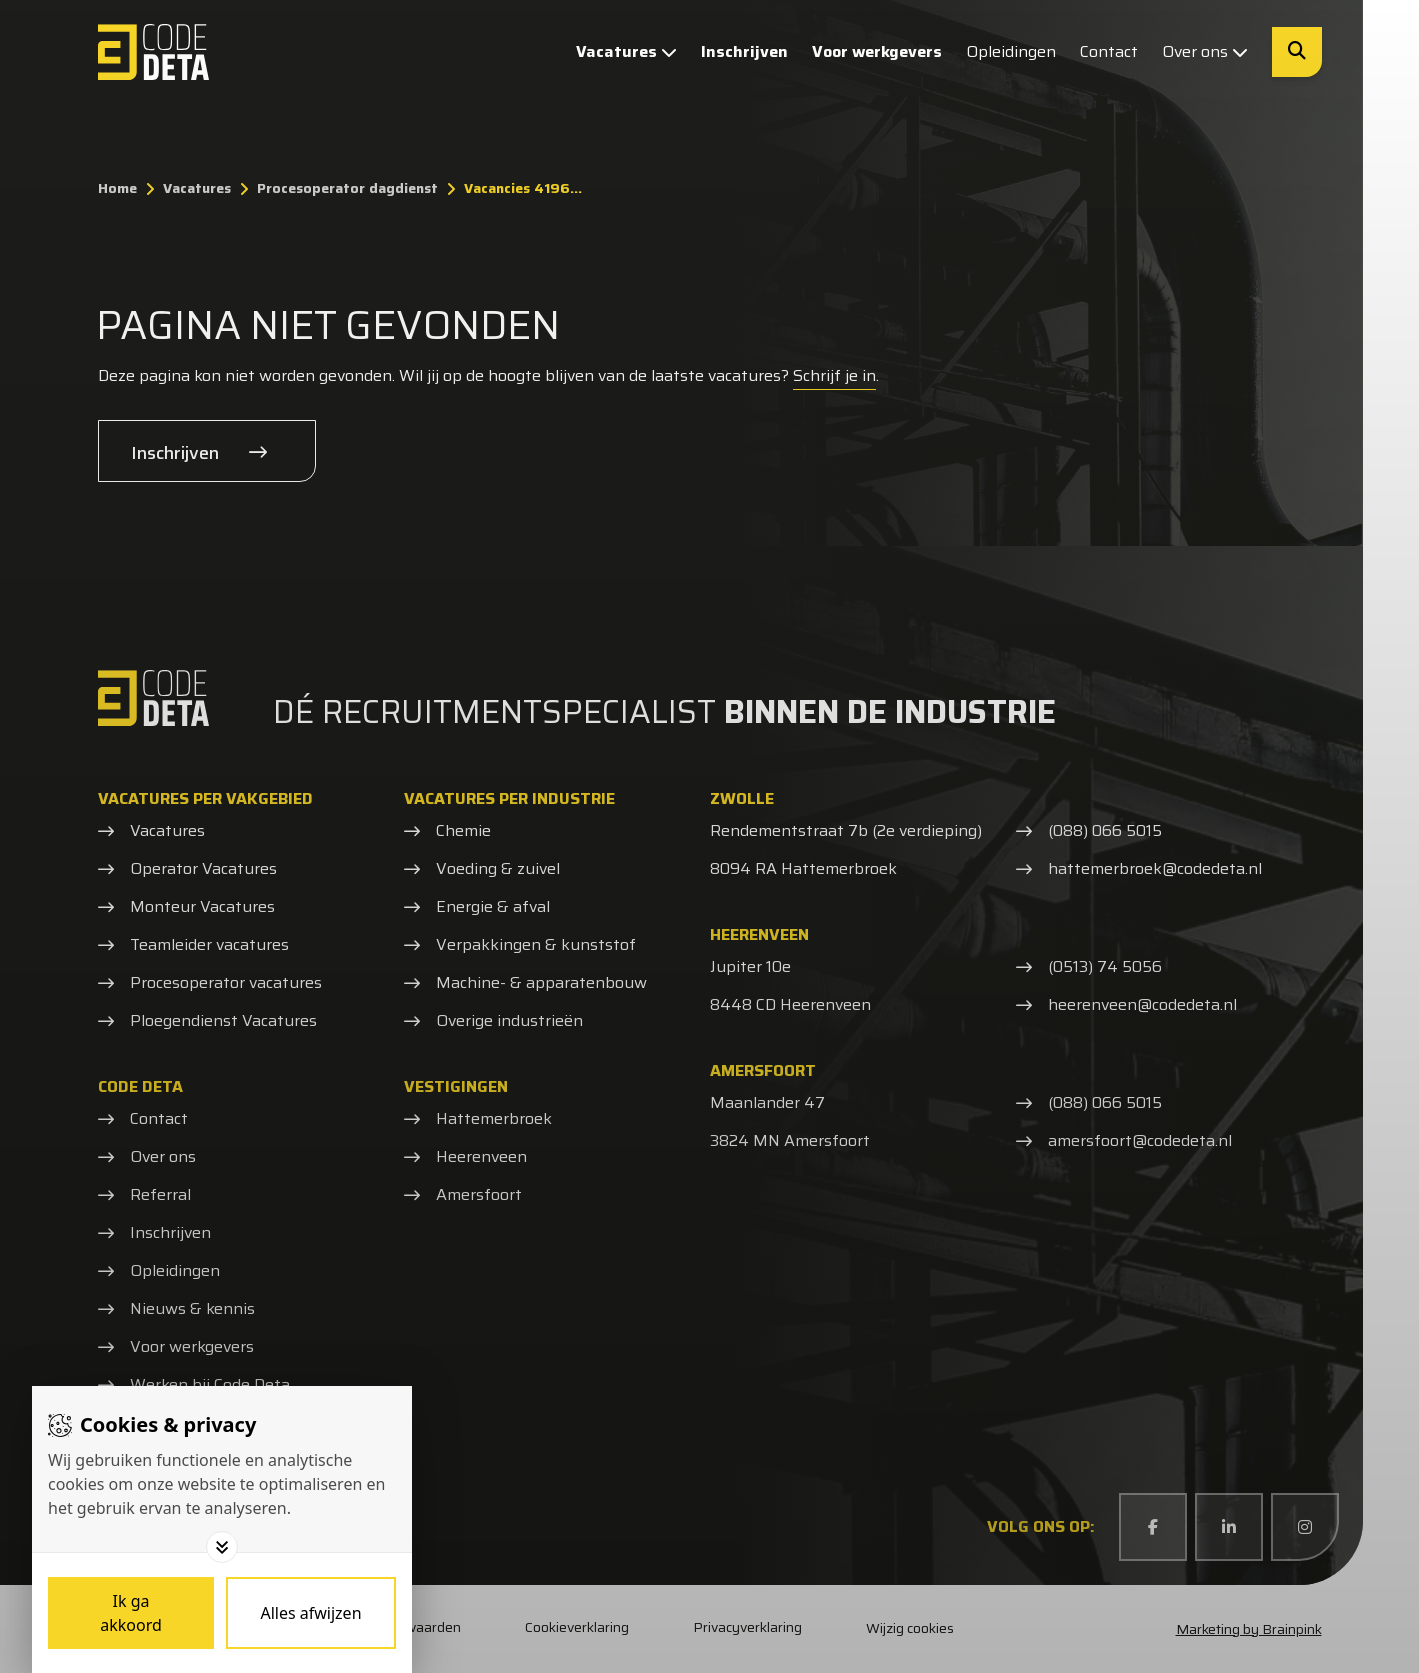 The height and width of the screenshot is (1673, 1419). What do you see at coordinates (131, 1613) in the screenshot?
I see `[Save cookies]` at bounding box center [131, 1613].